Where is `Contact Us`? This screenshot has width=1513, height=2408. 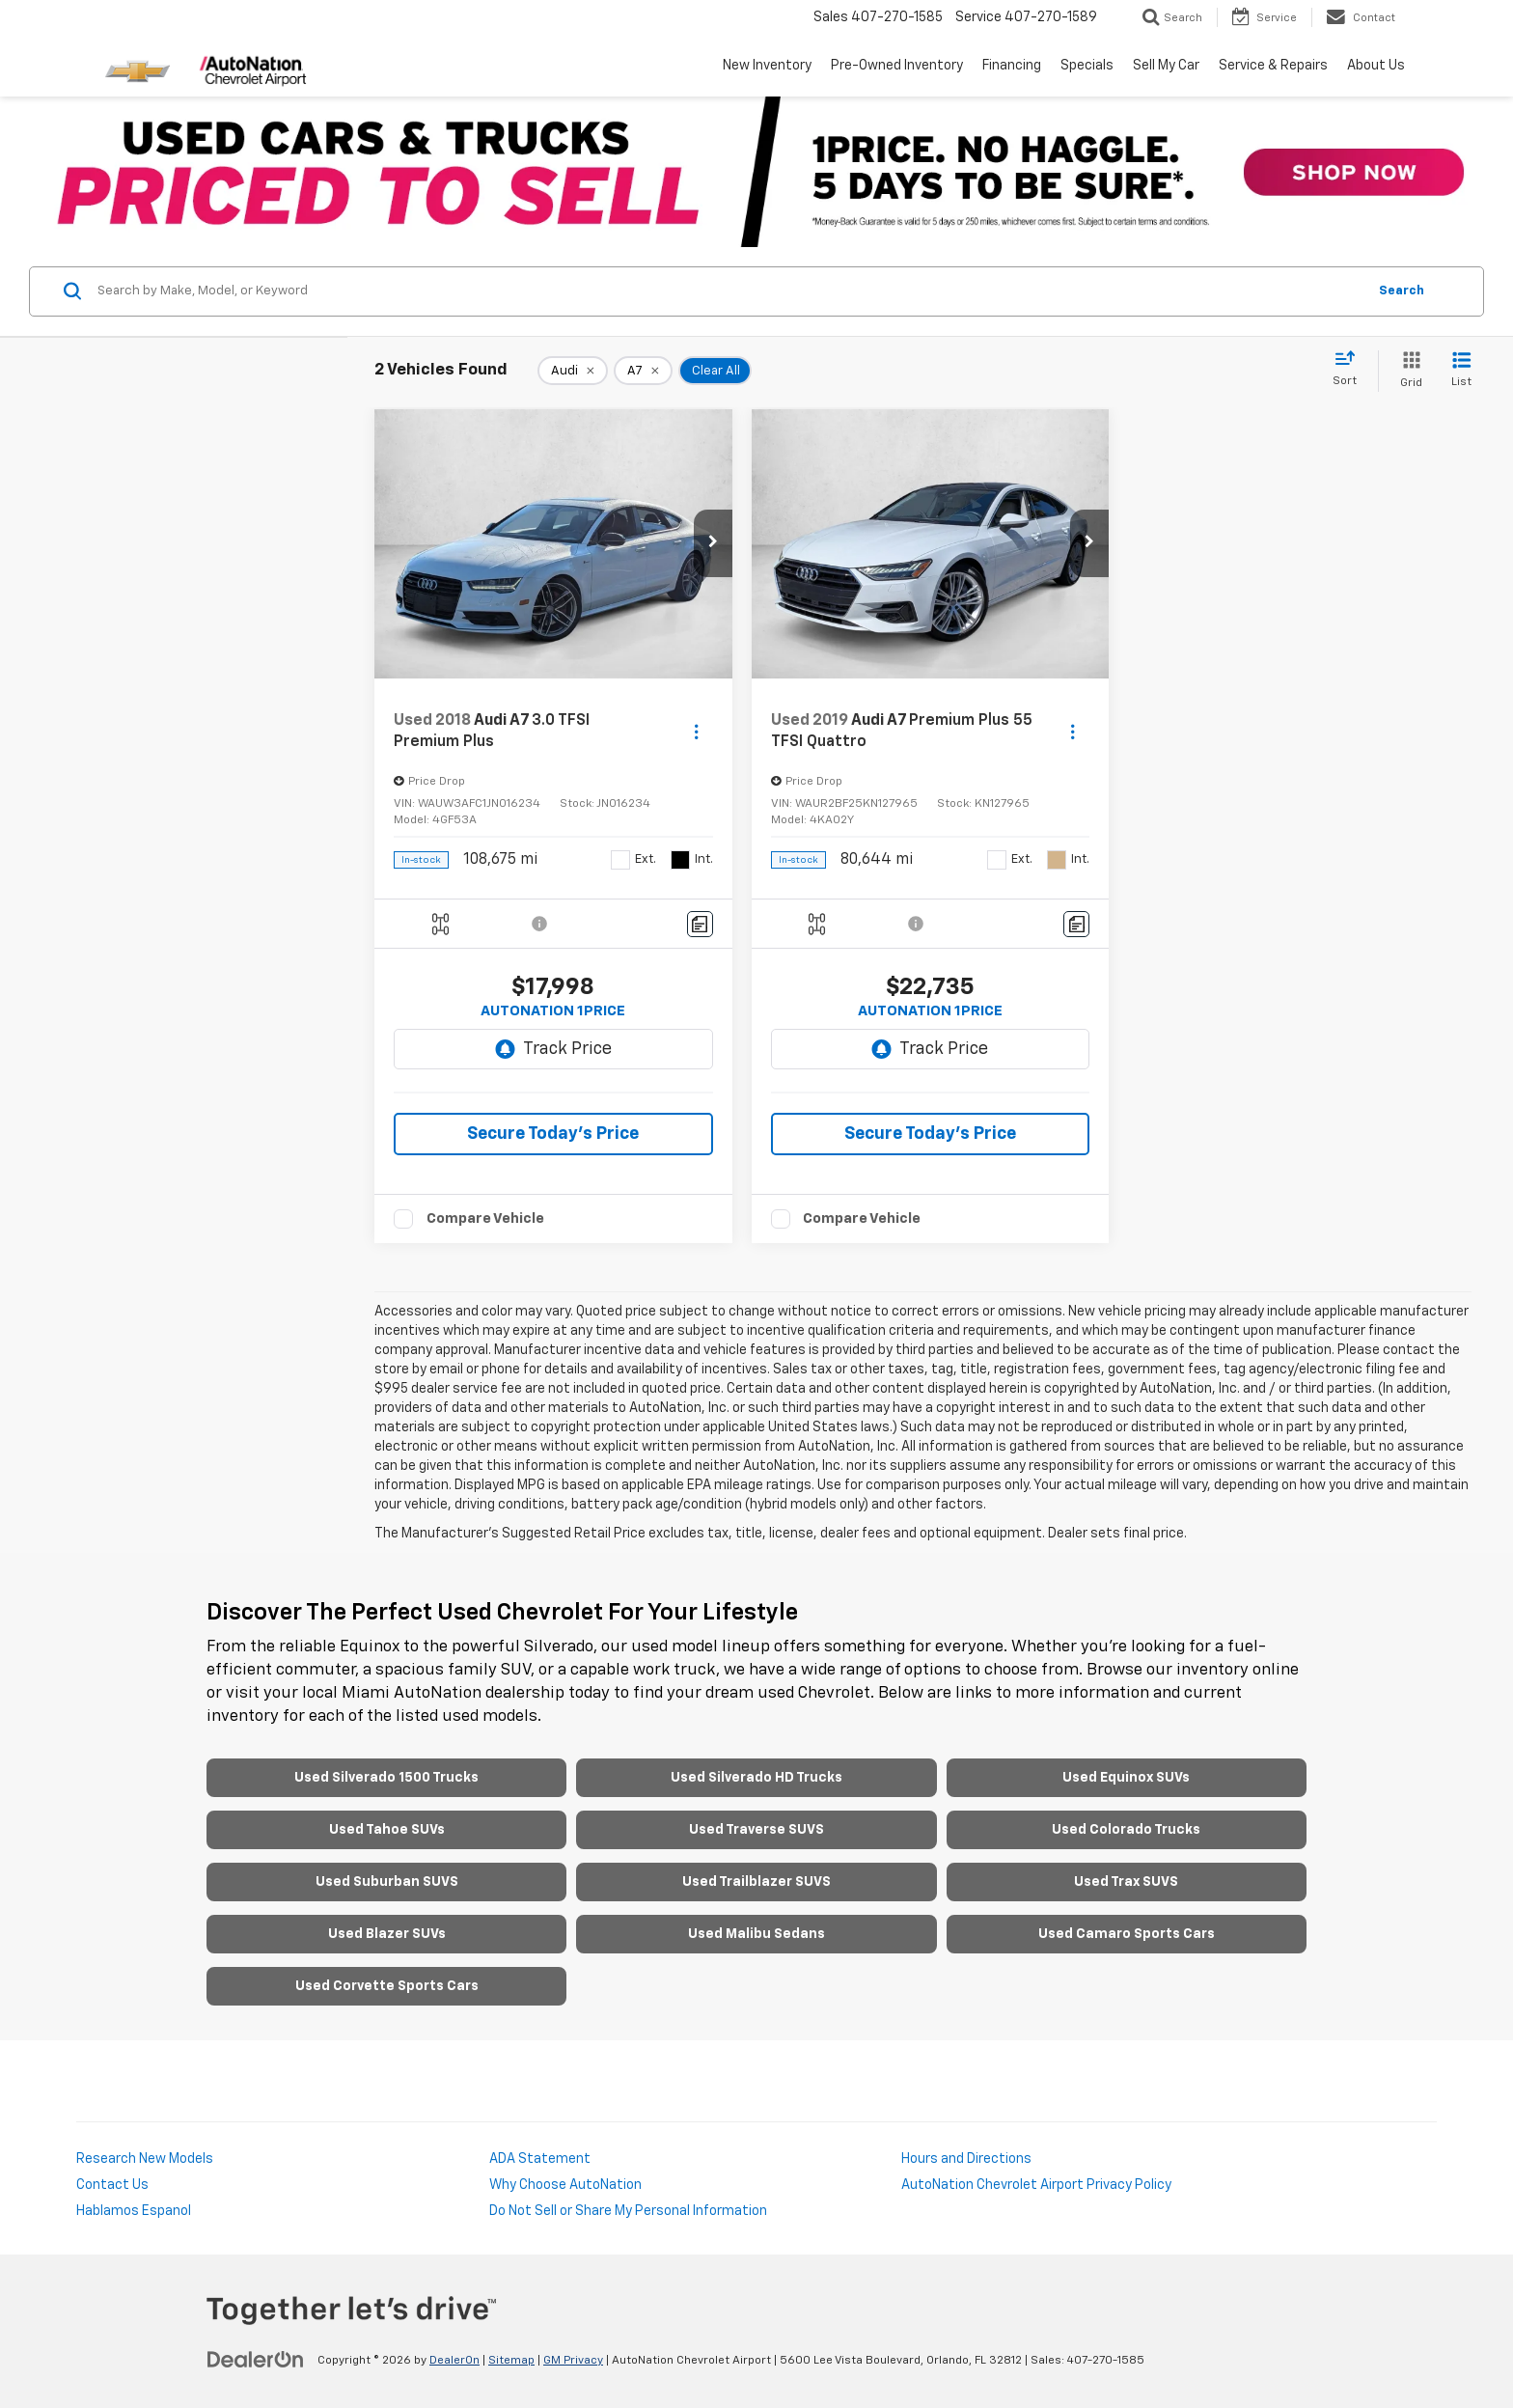
Contact Us is located at coordinates (112, 2185).